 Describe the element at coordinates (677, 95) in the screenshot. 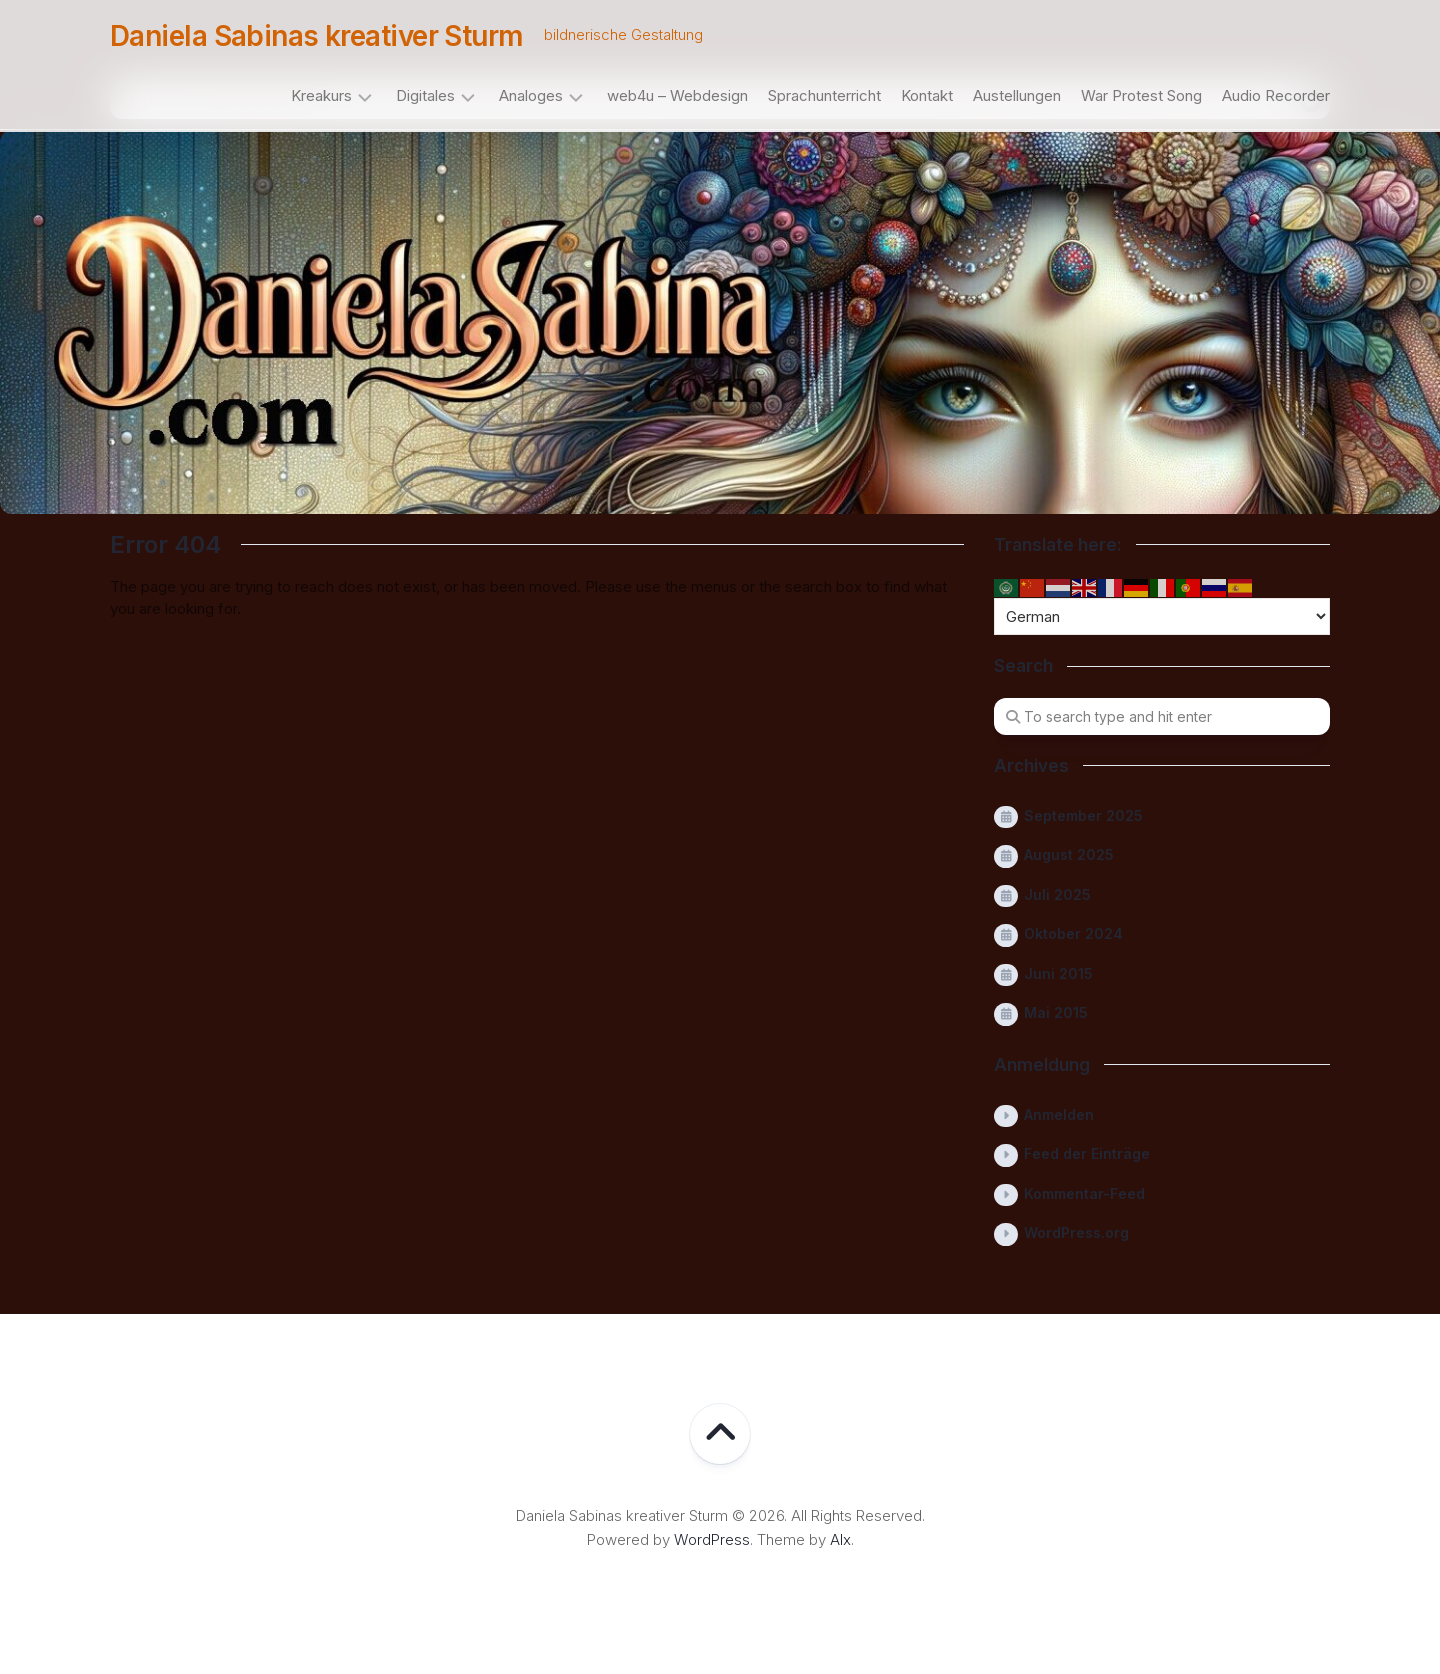

I see `web4u – Webdesign` at that location.